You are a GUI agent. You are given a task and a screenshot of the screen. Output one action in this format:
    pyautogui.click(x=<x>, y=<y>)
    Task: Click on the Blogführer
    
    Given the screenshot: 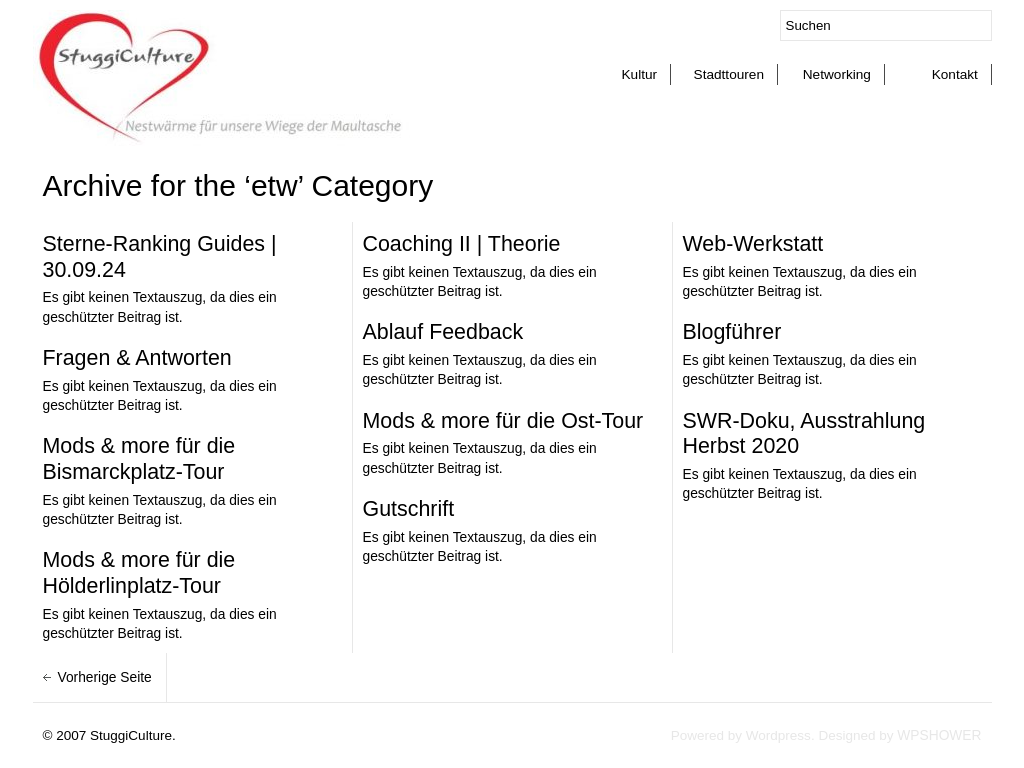 What is the action you would take?
    pyautogui.click(x=732, y=332)
    